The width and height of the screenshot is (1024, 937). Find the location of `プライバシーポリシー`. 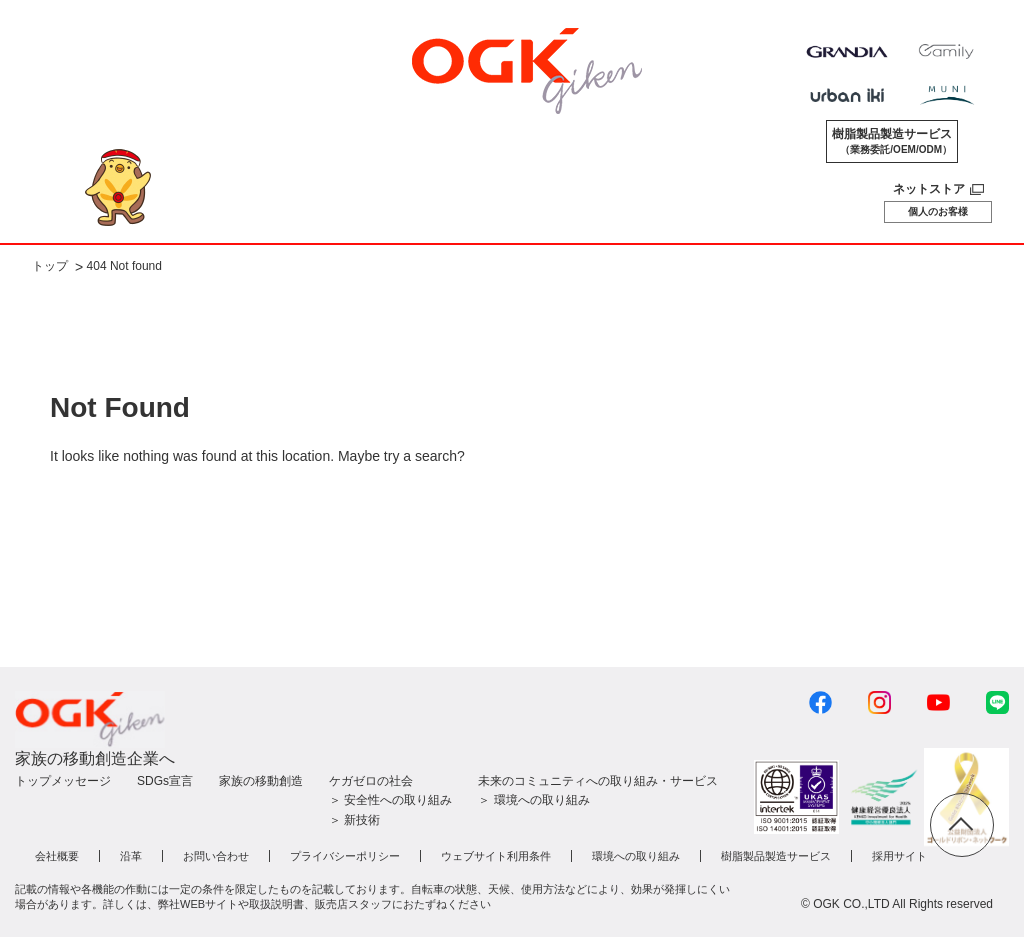

プライバシーポリシー is located at coordinates (345, 856).